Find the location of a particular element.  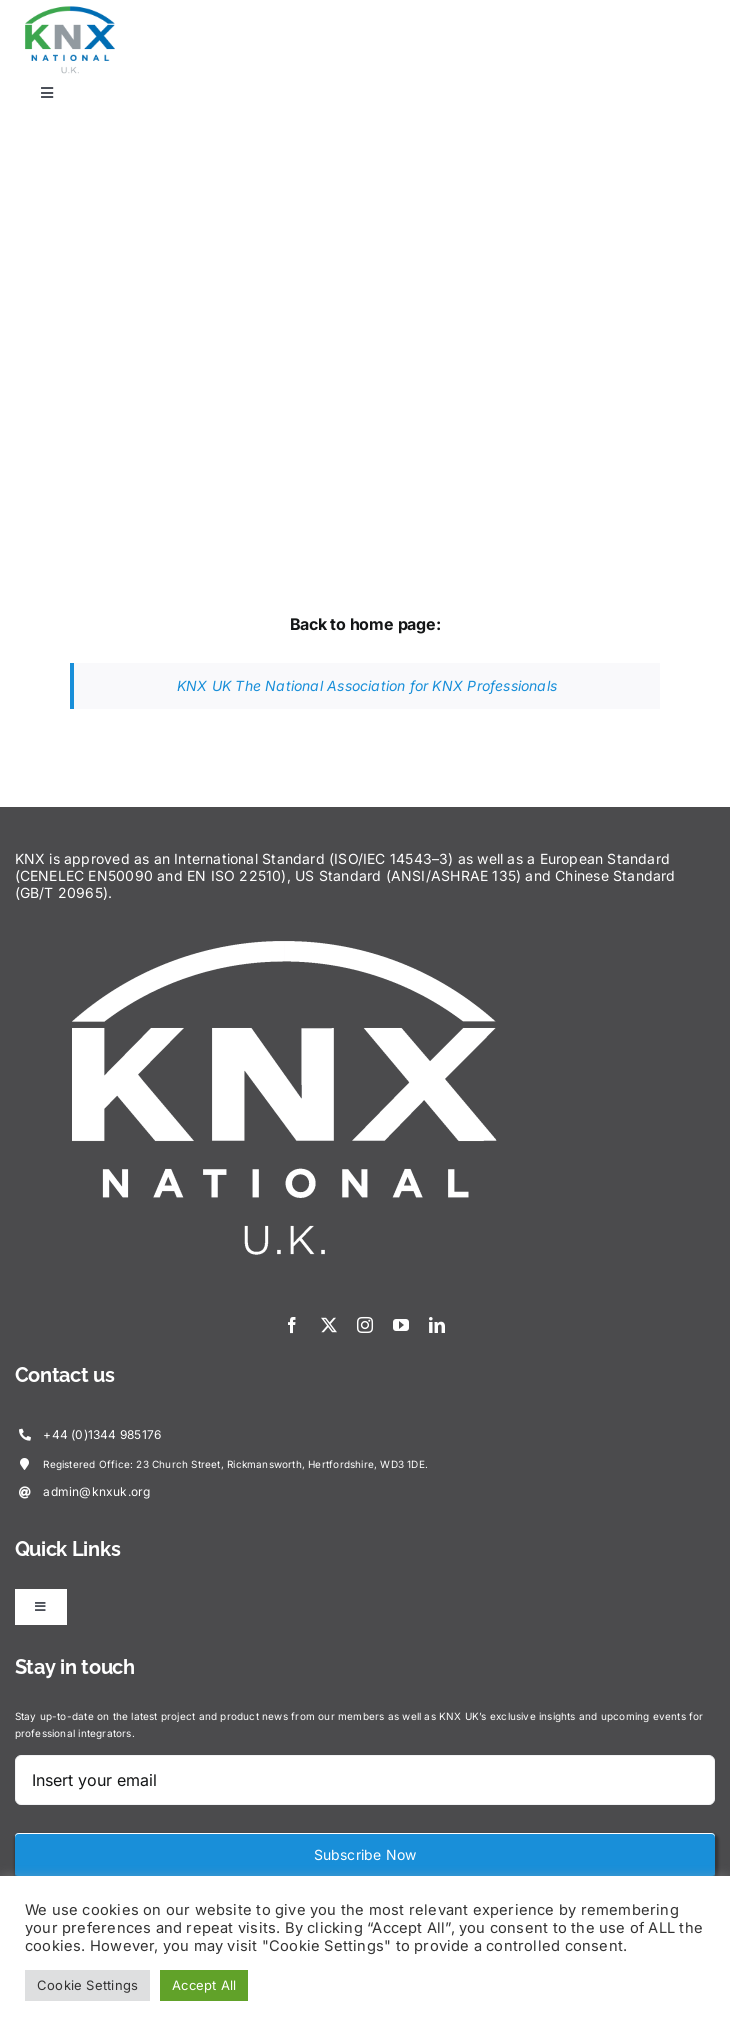

[facebook] is located at coordinates (292, 1325).